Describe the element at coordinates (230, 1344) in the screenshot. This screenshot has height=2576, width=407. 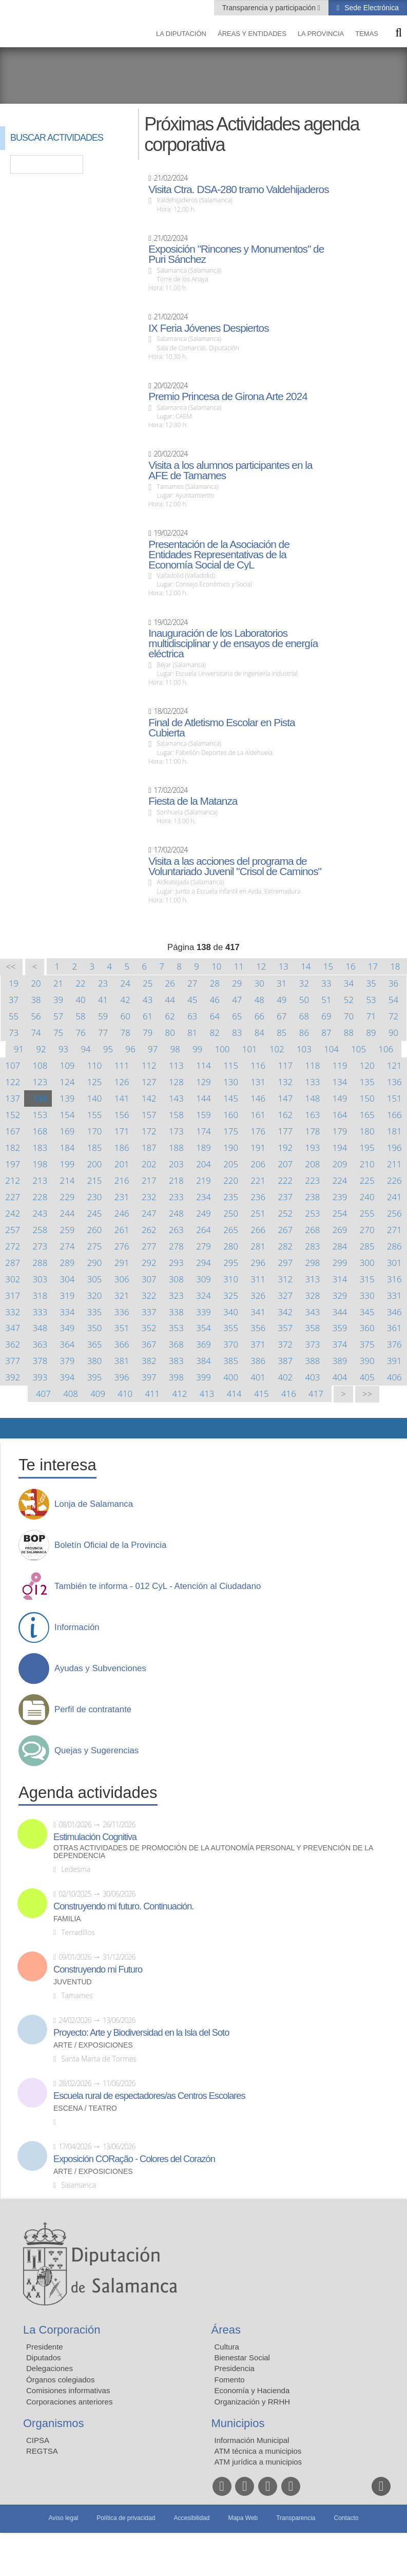
I see `370` at that location.